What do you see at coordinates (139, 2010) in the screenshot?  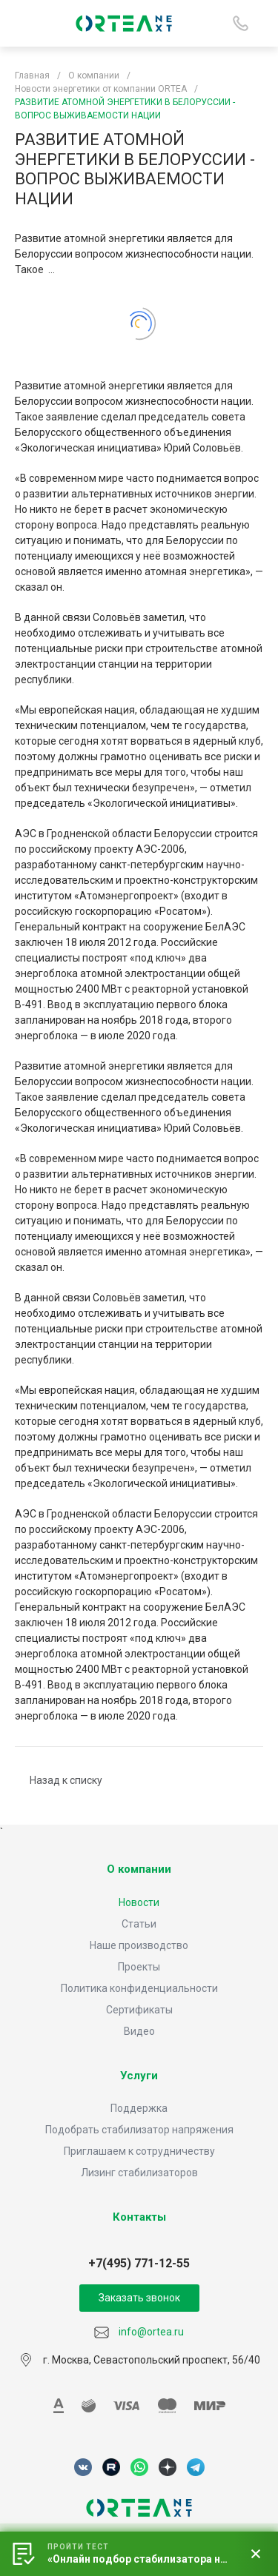 I see `Сертификаты` at bounding box center [139, 2010].